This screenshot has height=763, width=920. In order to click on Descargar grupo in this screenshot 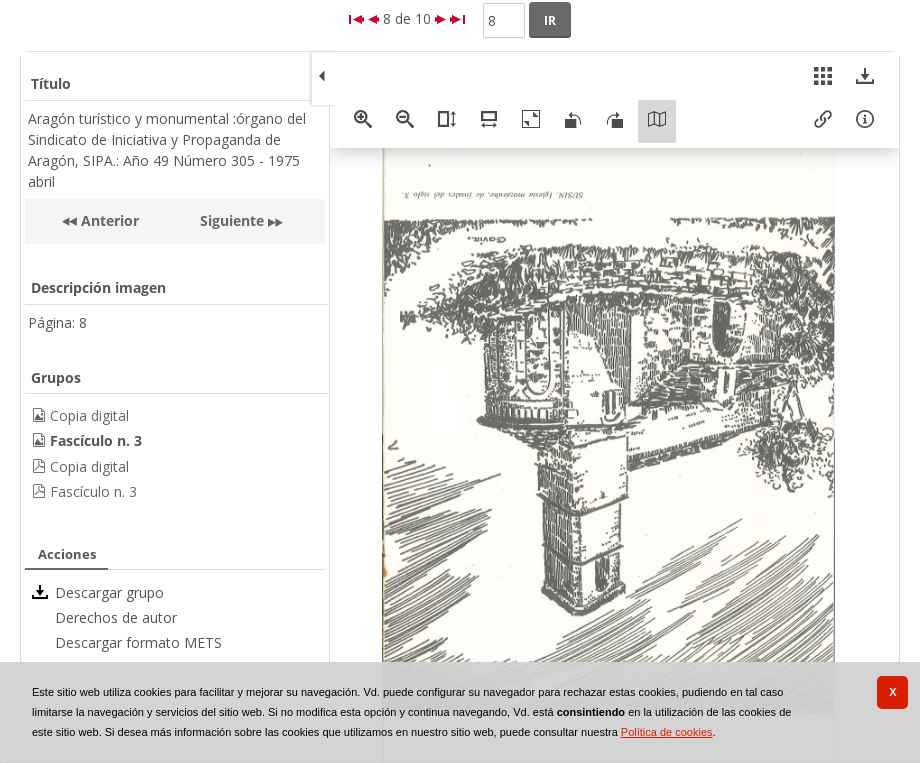, I will do `click(109, 592)`.